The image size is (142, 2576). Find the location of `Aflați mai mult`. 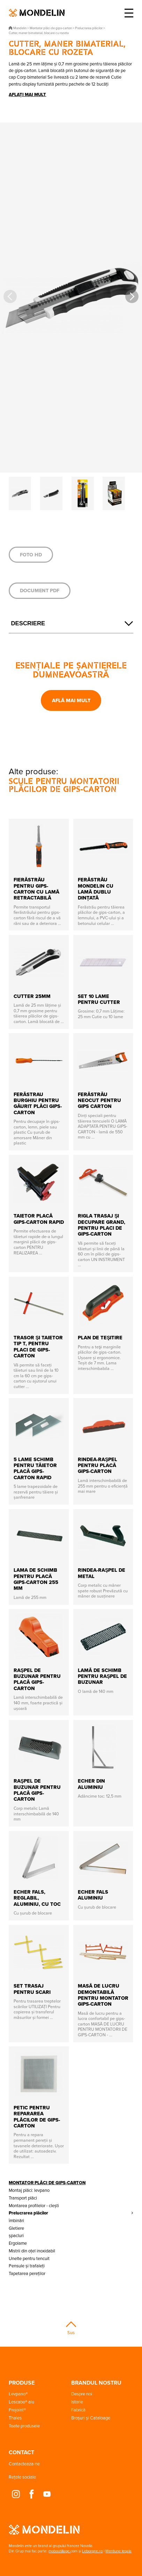

Aflați mai mult is located at coordinates (27, 94).